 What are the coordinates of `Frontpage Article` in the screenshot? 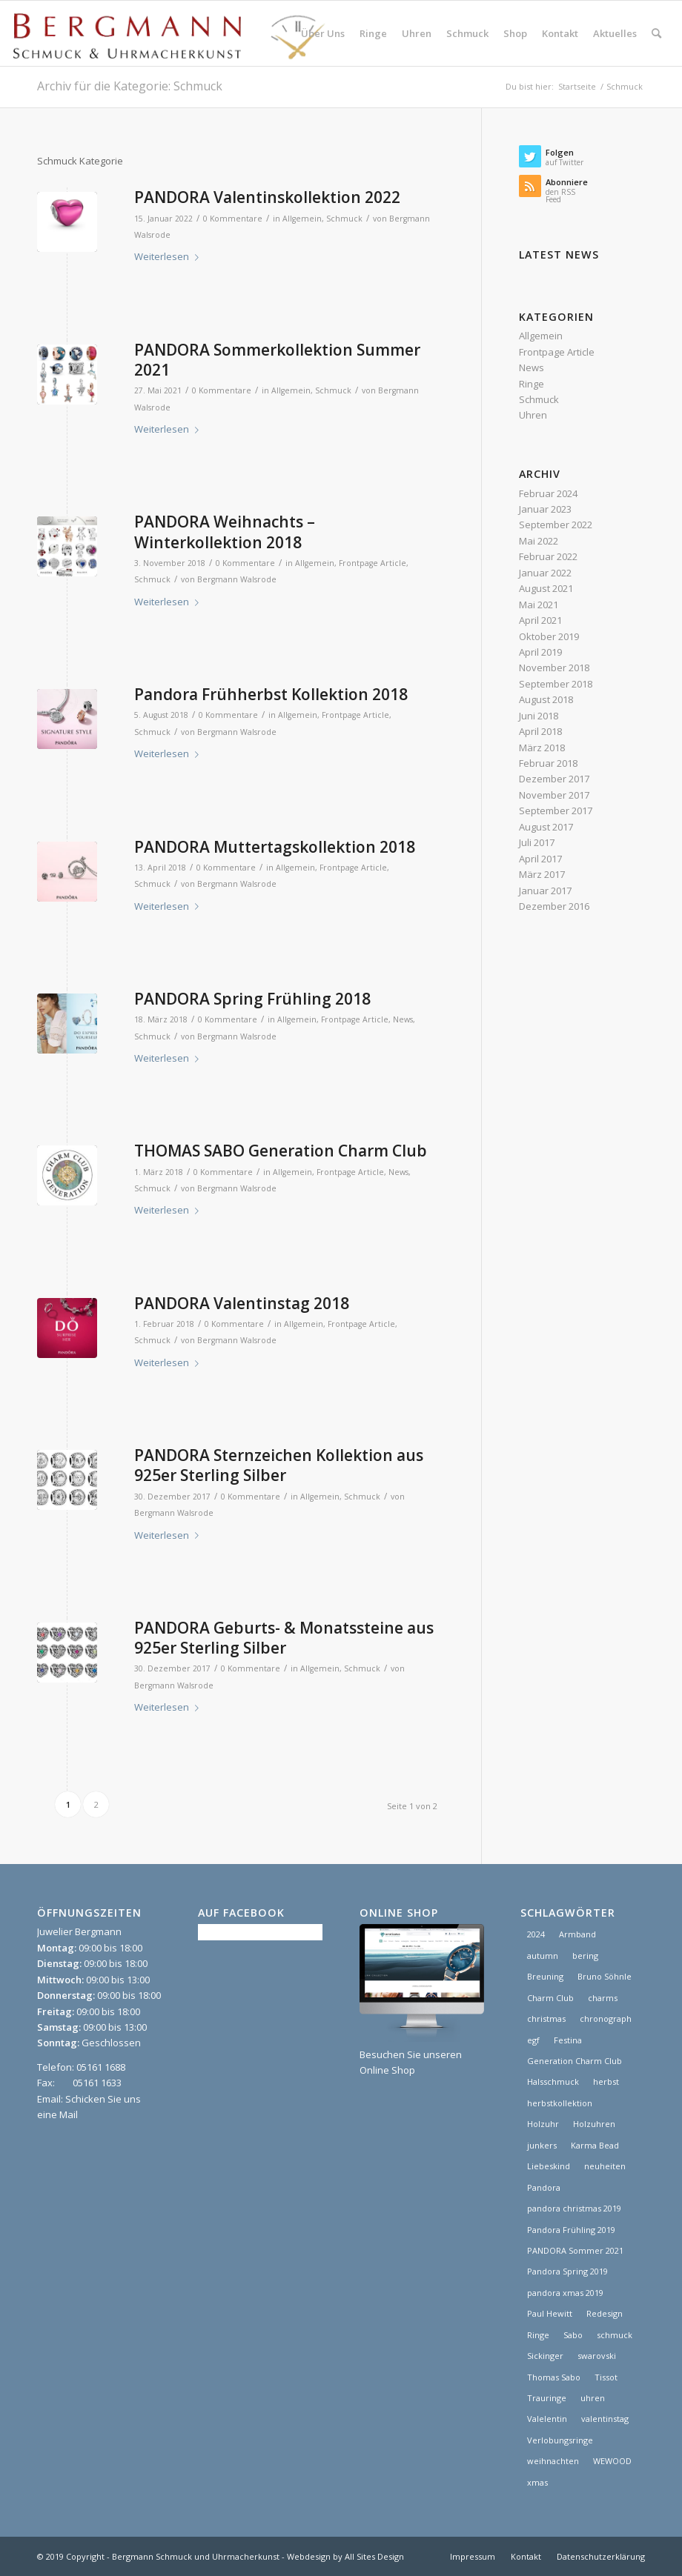 It's located at (372, 563).